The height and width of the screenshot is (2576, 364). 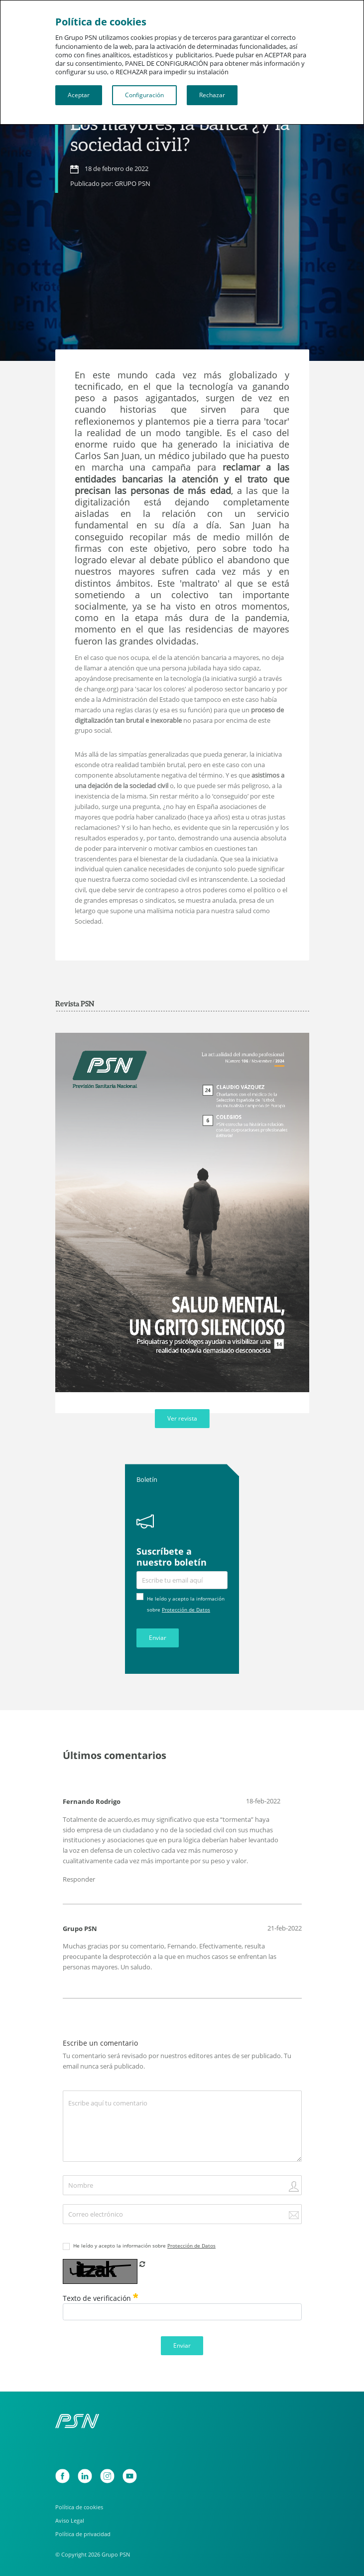 What do you see at coordinates (212, 95) in the screenshot?
I see `Rechazar` at bounding box center [212, 95].